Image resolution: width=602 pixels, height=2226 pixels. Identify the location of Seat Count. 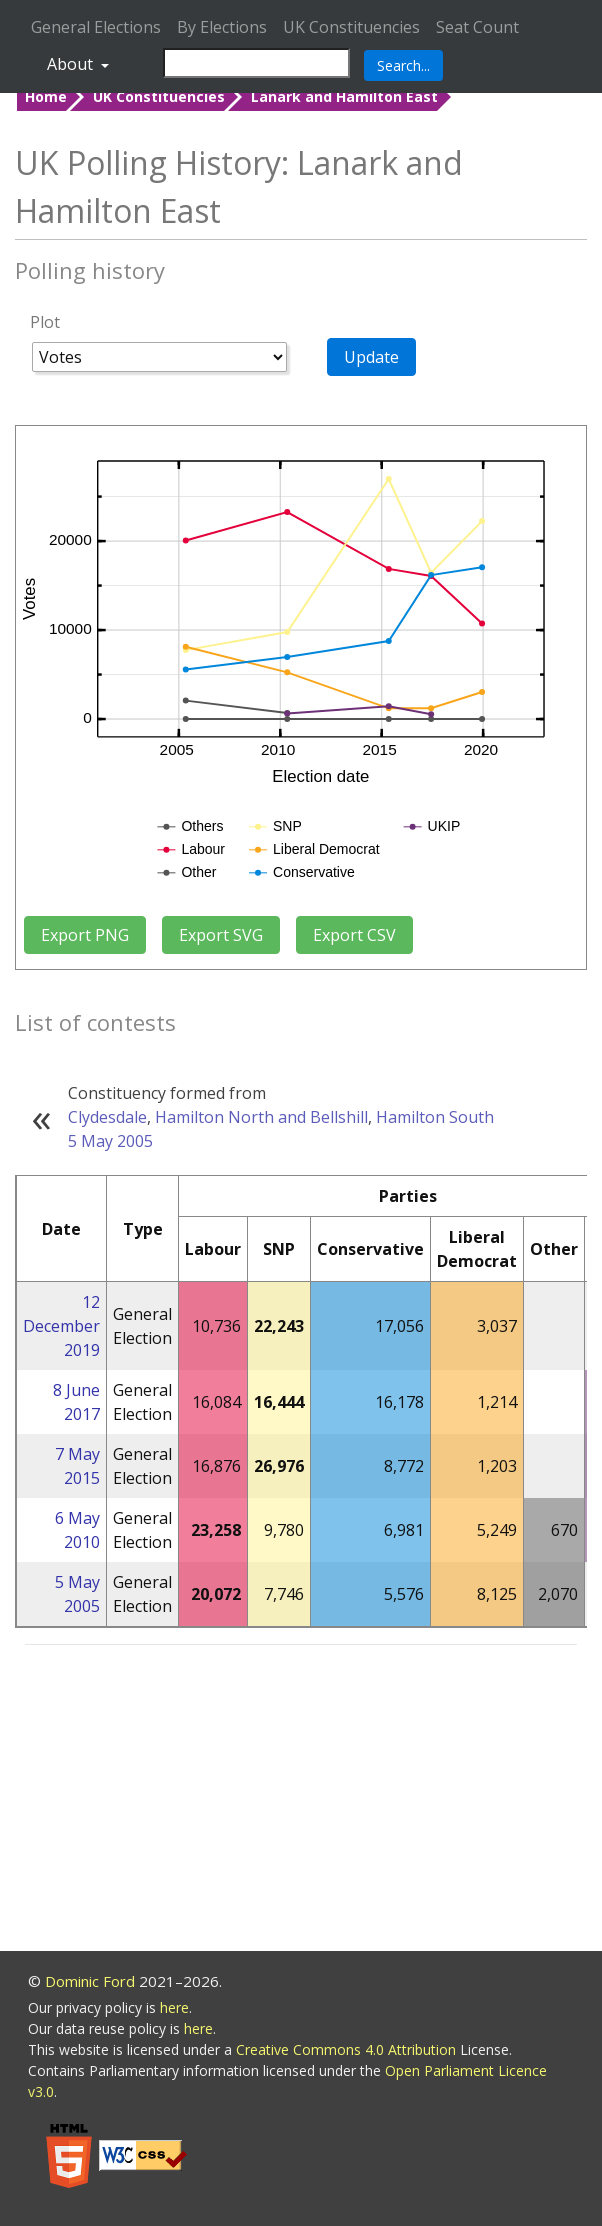
(477, 27).